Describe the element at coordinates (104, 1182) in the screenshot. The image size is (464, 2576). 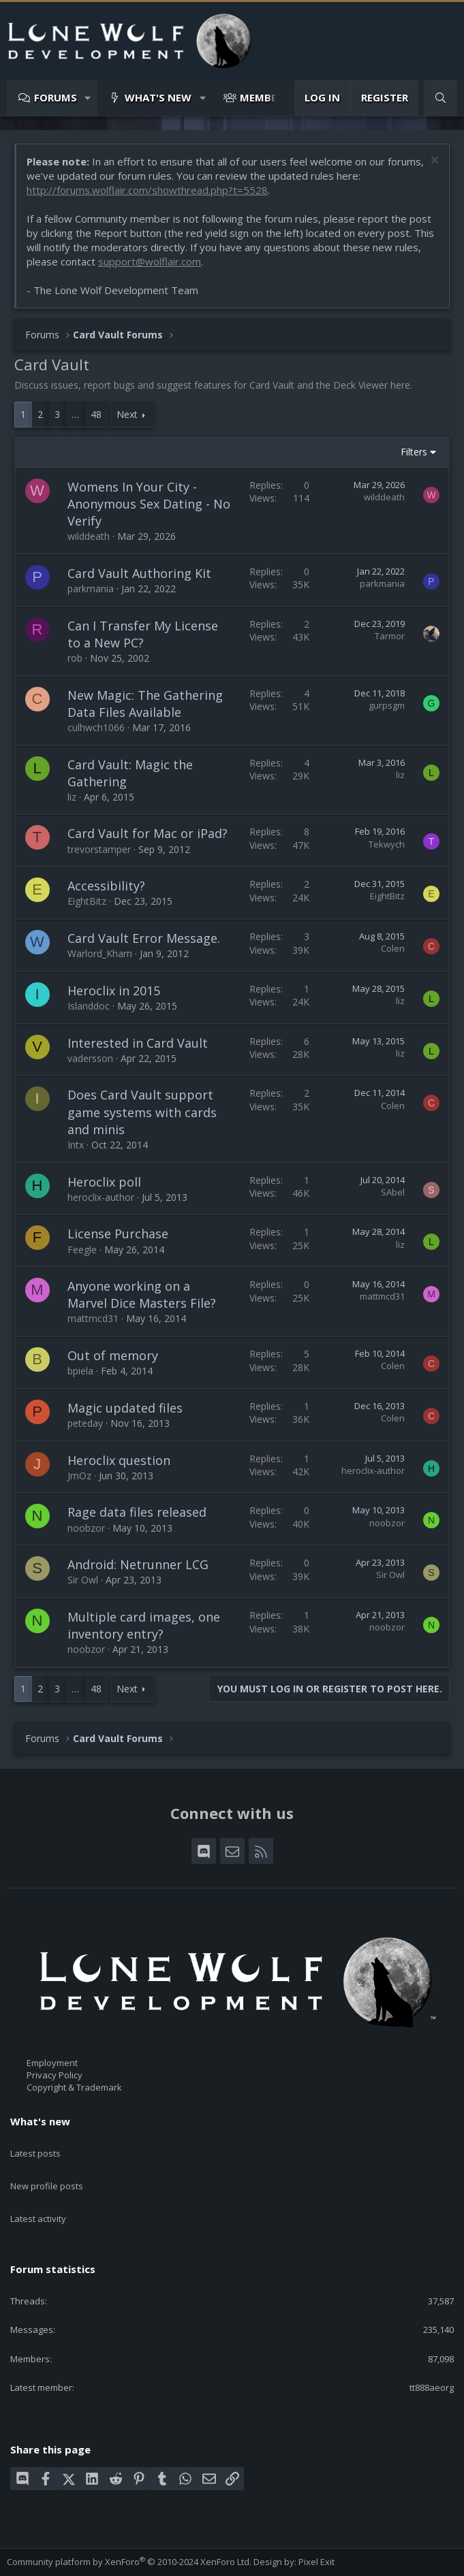
I see `Heroclix poll` at that location.